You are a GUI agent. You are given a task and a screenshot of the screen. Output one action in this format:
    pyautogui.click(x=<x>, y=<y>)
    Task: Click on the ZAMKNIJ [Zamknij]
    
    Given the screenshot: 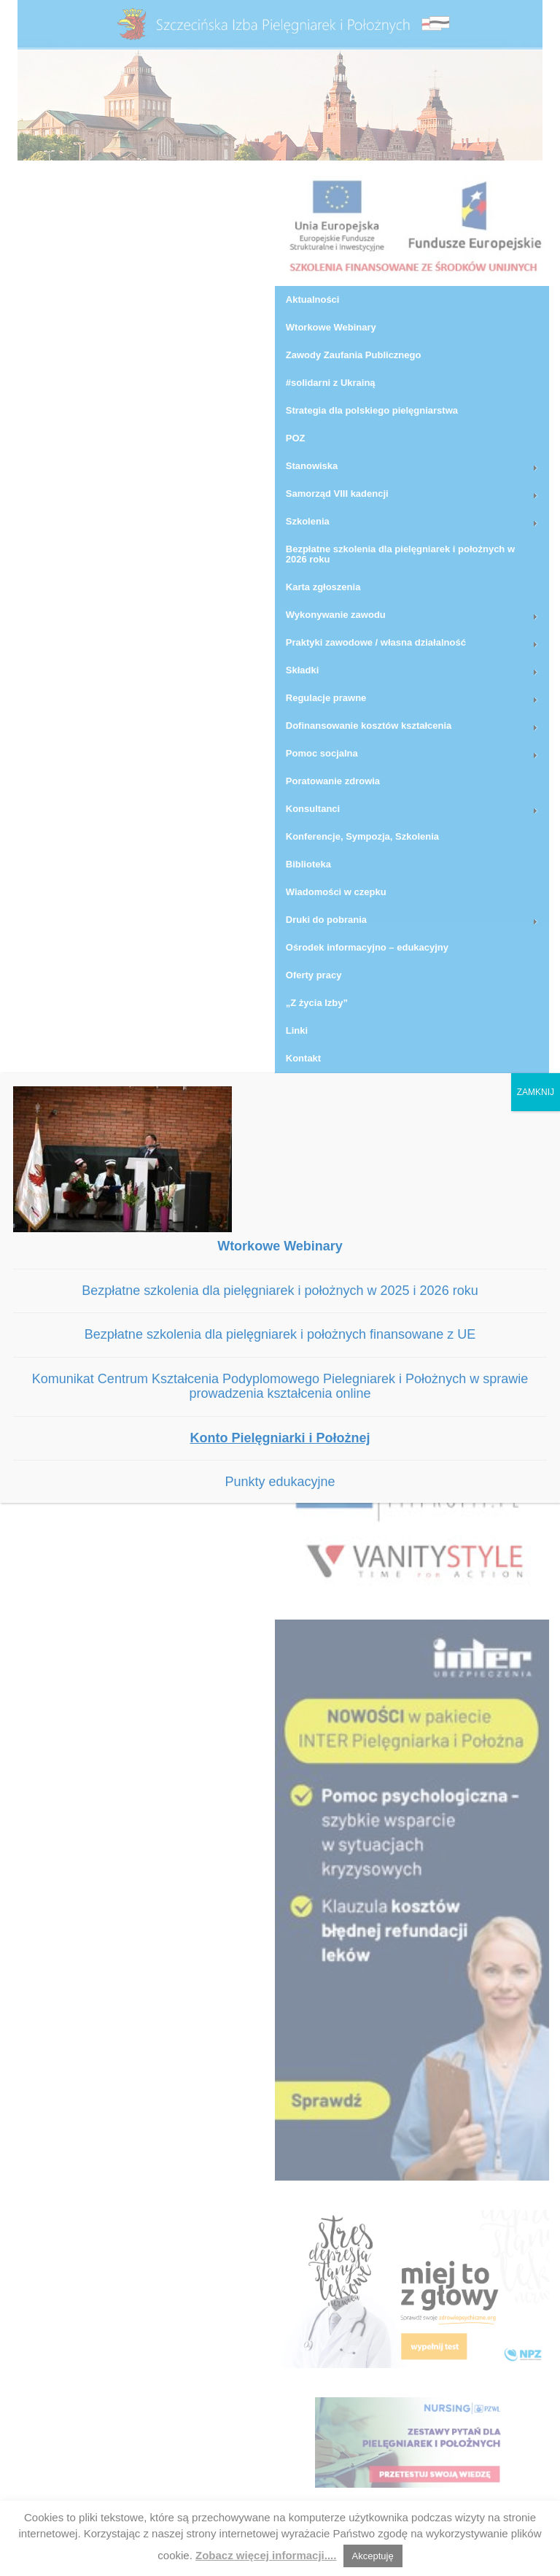 What is the action you would take?
    pyautogui.click(x=535, y=1092)
    